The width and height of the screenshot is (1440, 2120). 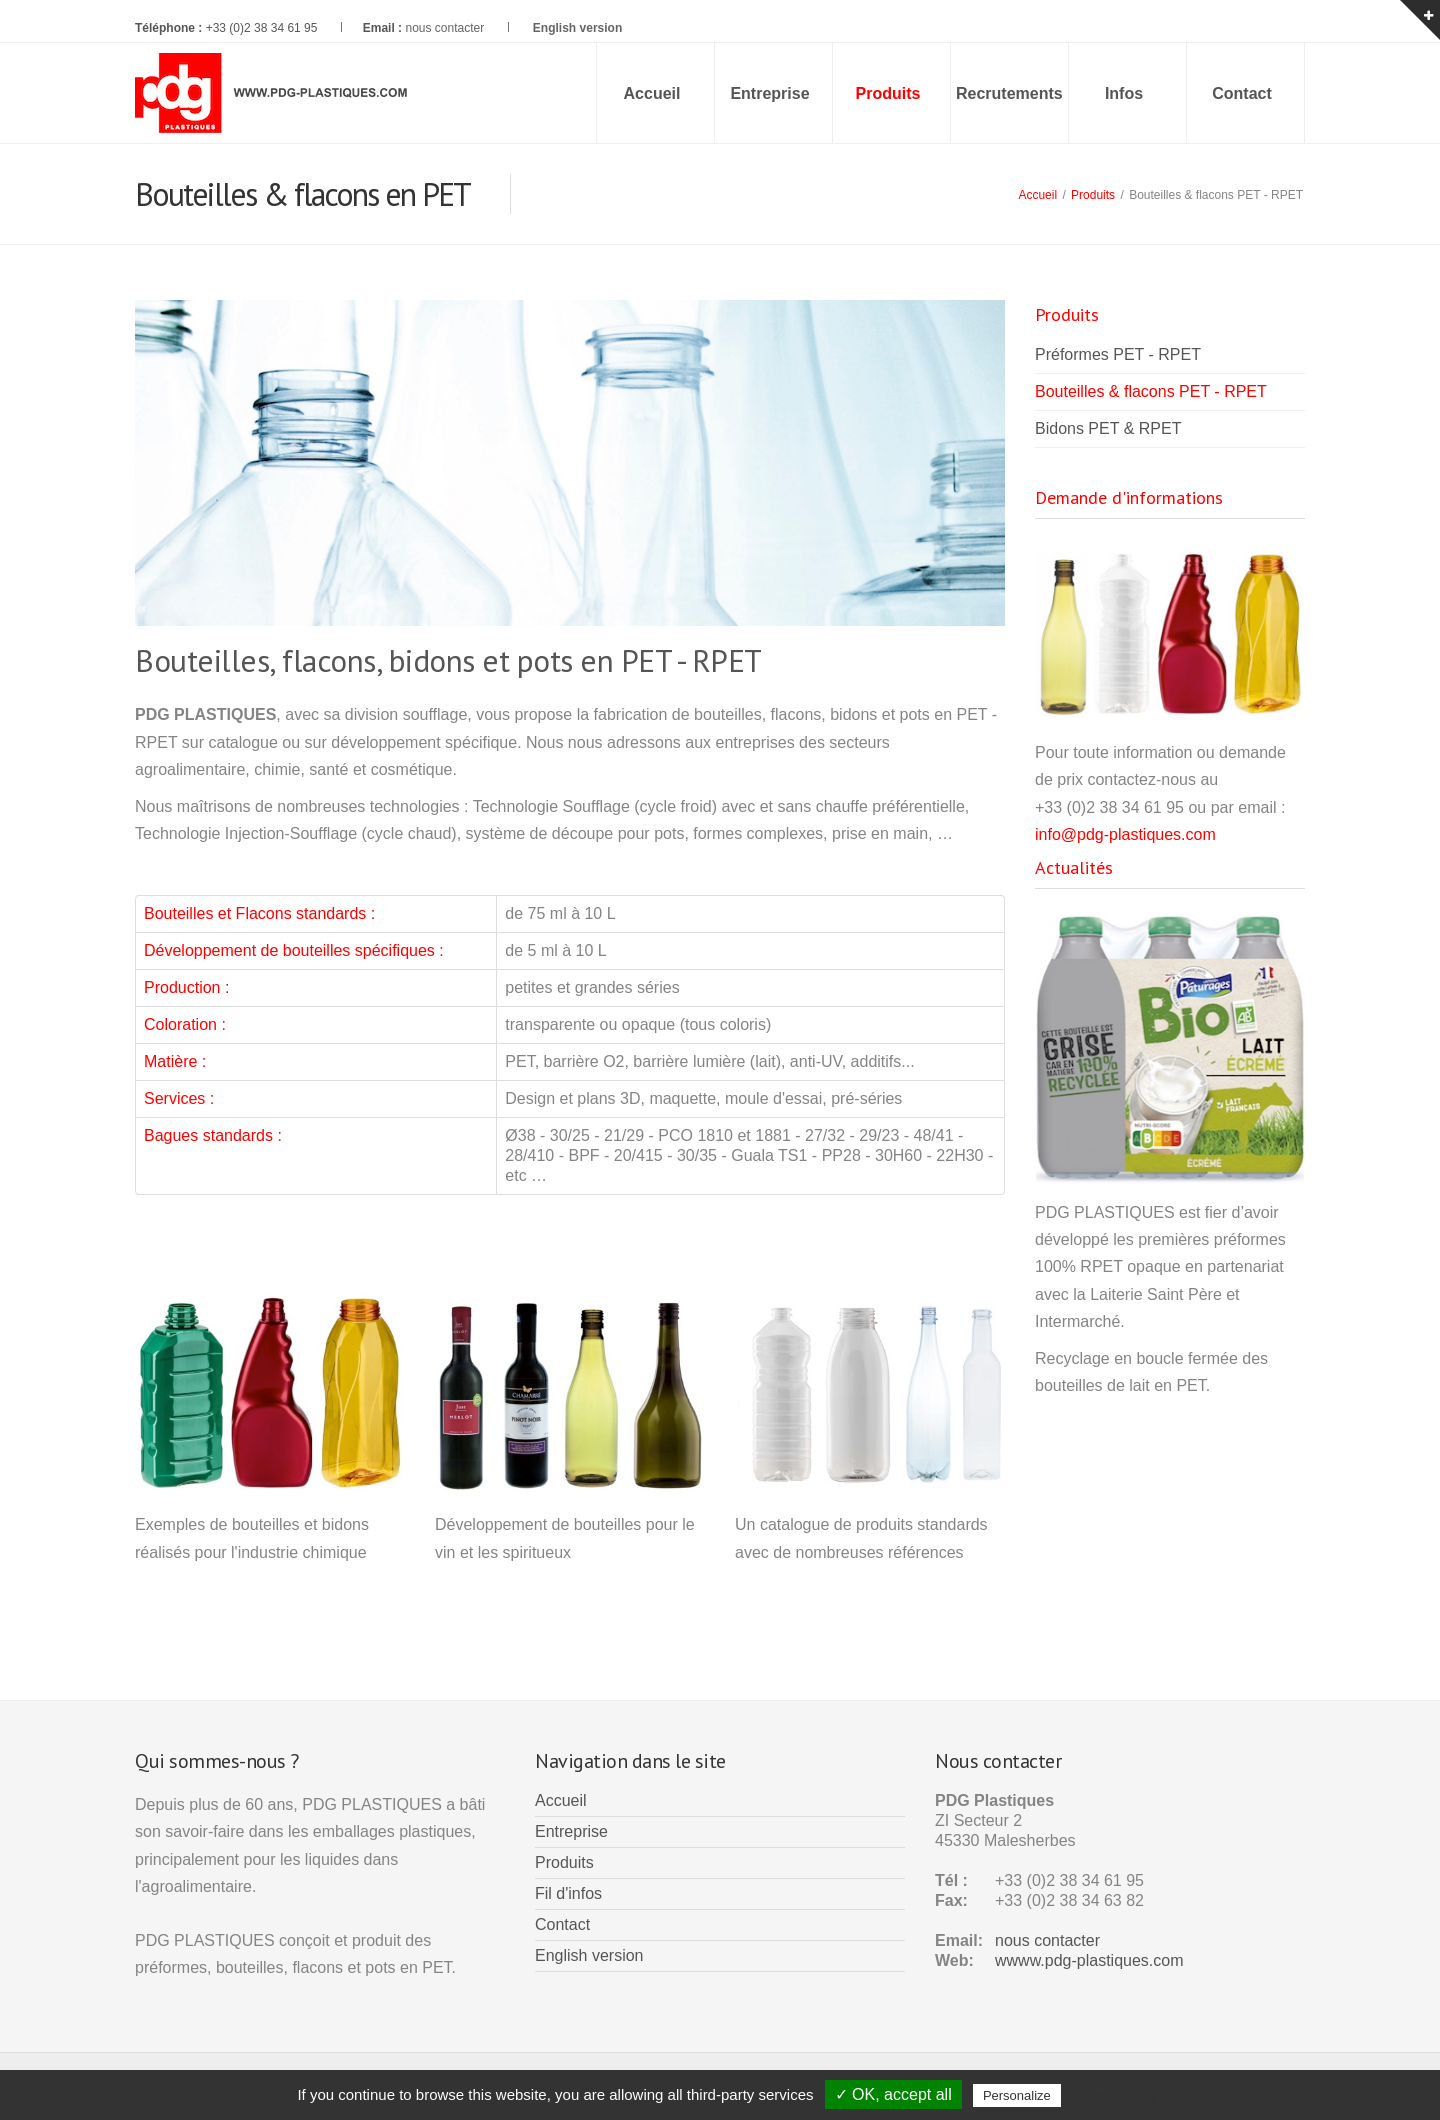 What do you see at coordinates (1108, 428) in the screenshot?
I see `Bidons PET & RPET` at bounding box center [1108, 428].